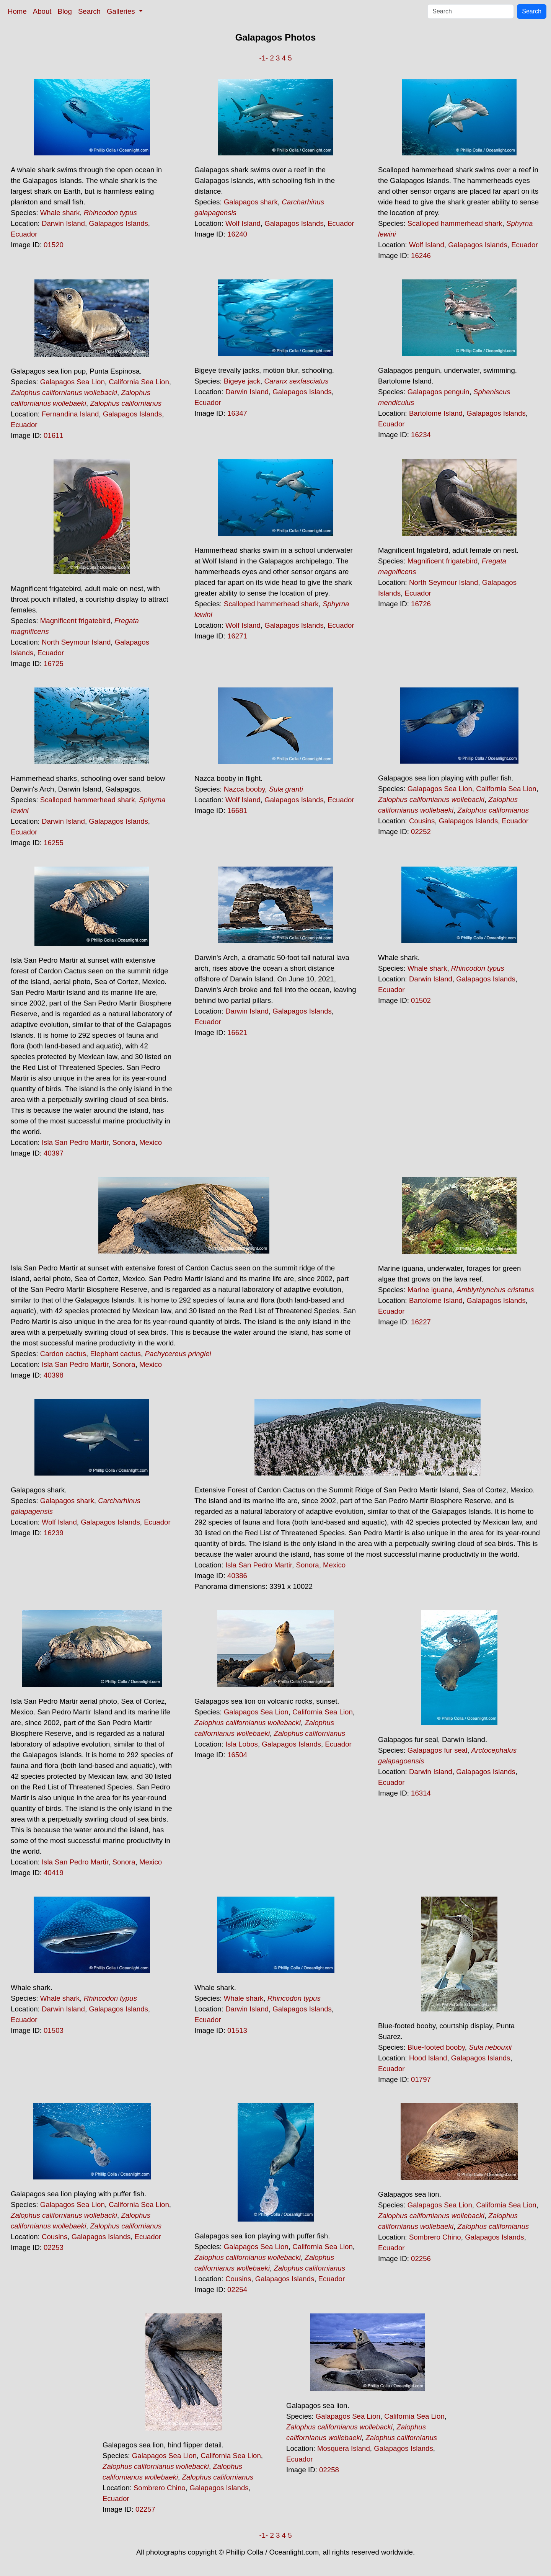  What do you see at coordinates (145, 2509) in the screenshot?
I see `02257` at bounding box center [145, 2509].